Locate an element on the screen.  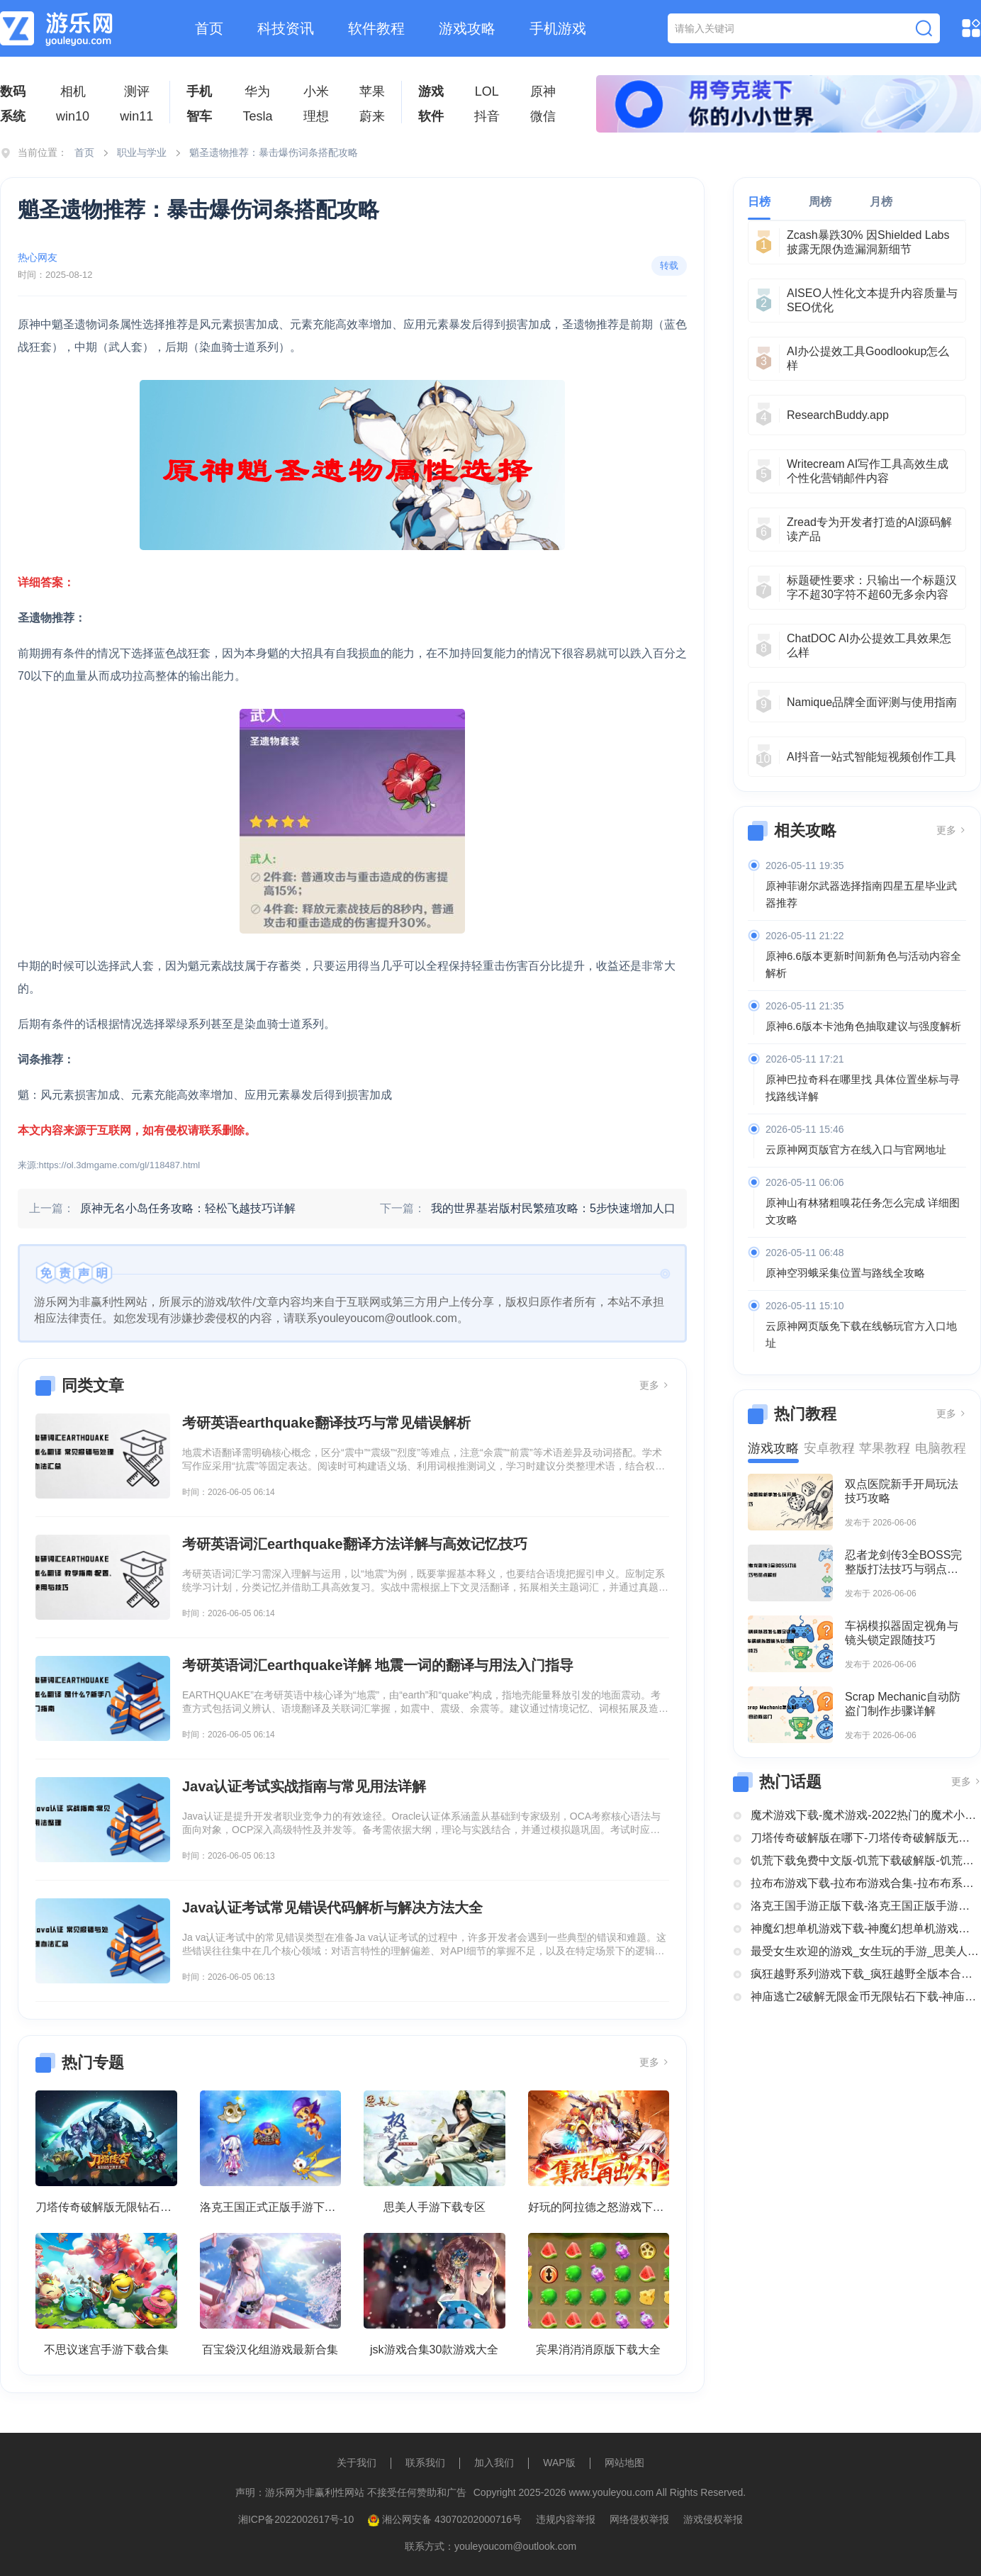
原神菲谢尔武器选择指南四星五星毕业武器推荐 is located at coordinates (861, 894).